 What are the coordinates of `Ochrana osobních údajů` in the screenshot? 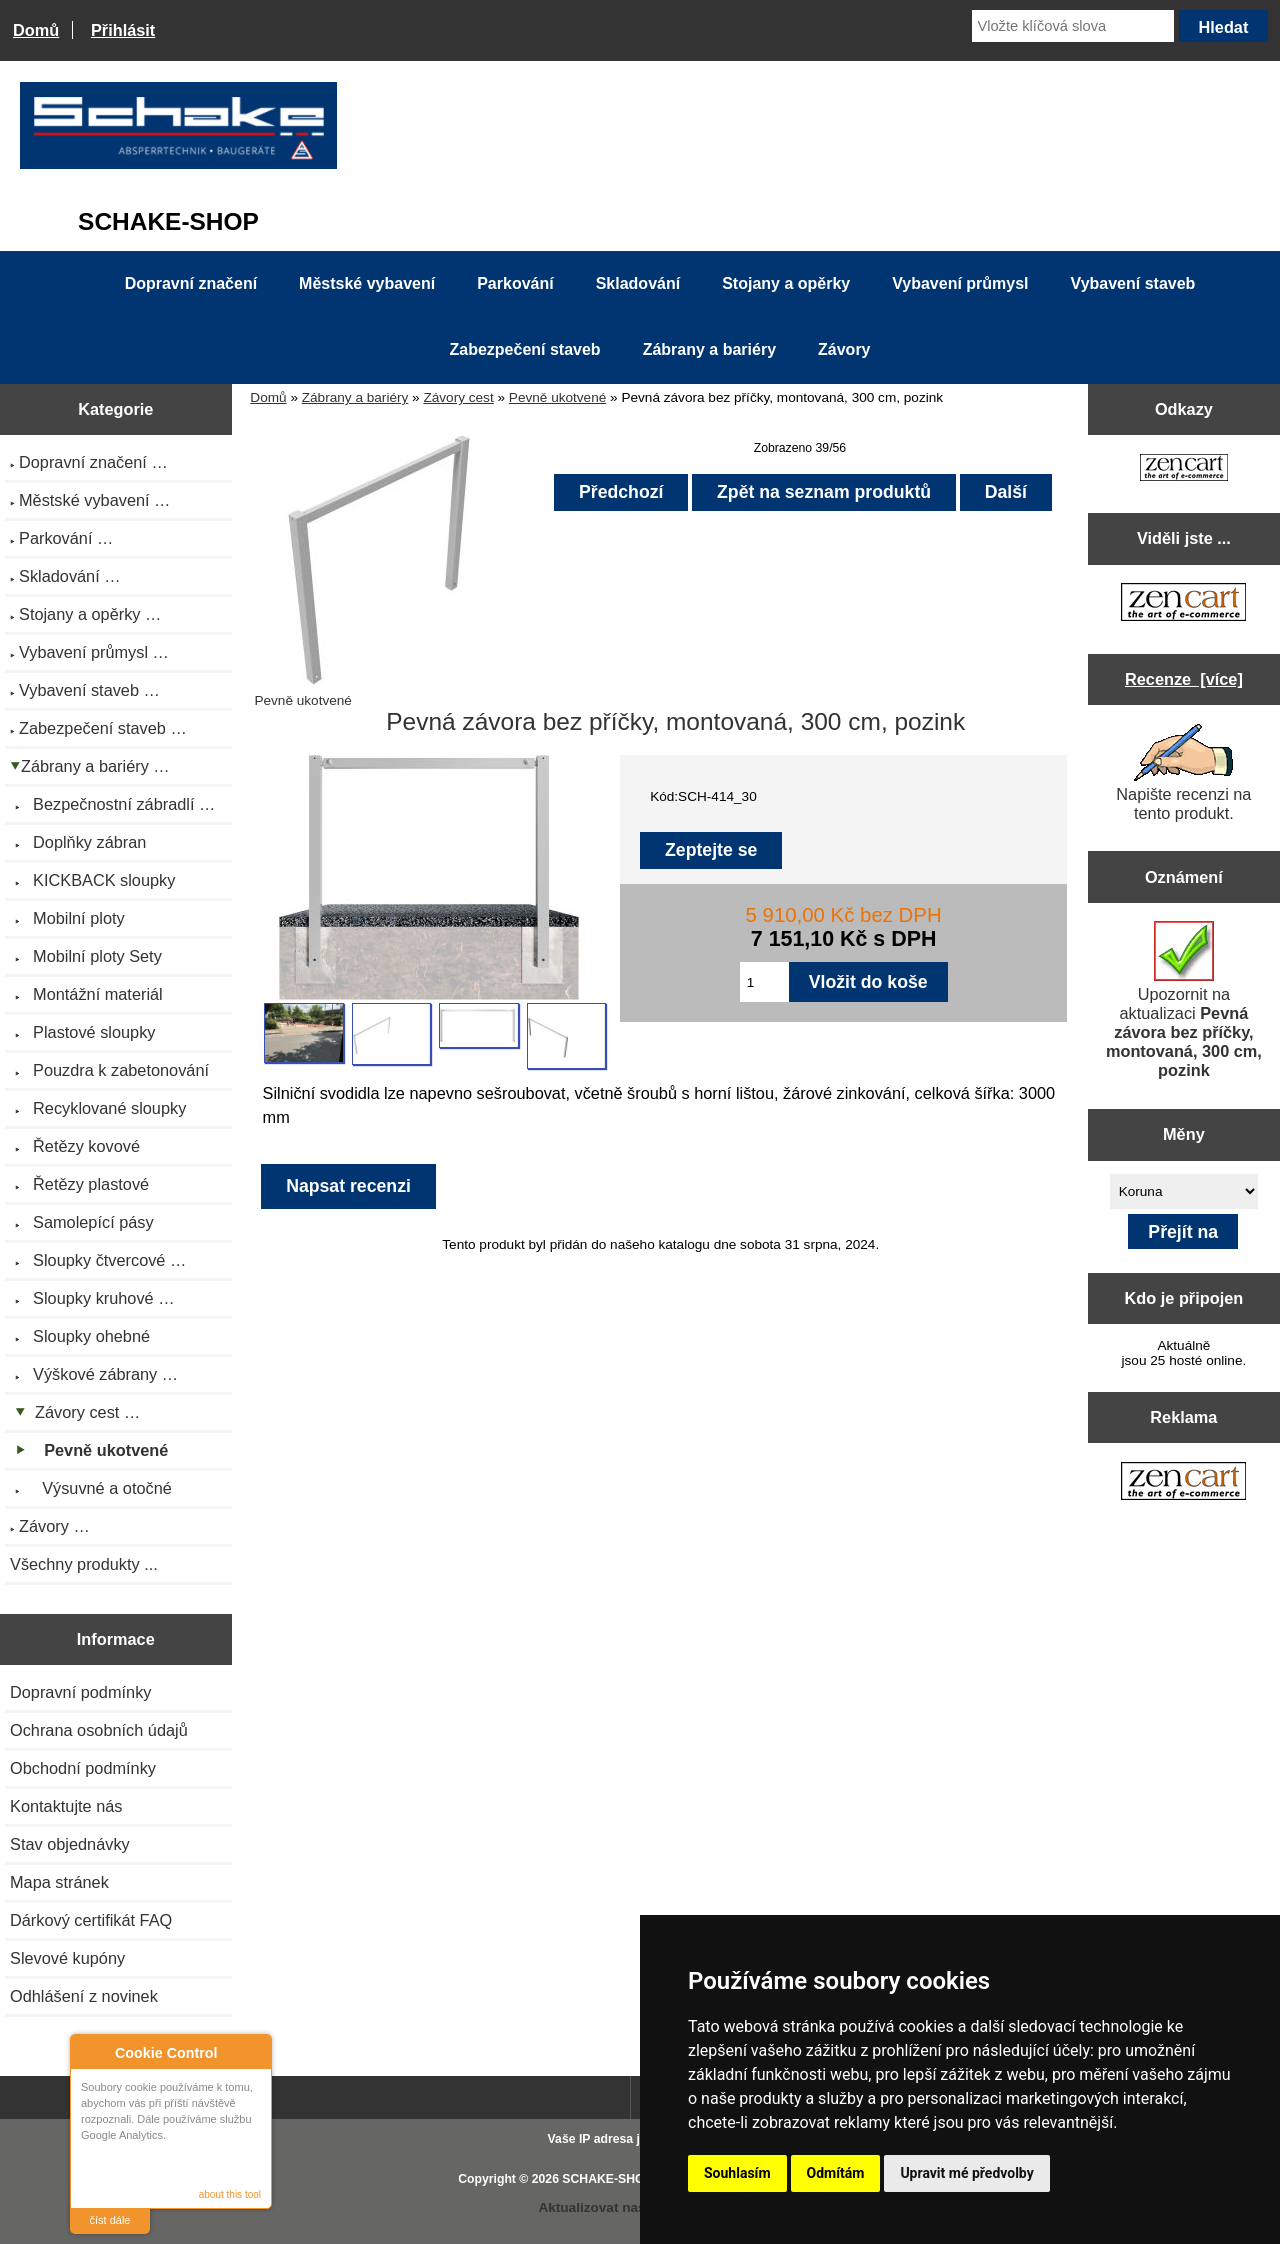 It's located at (99, 1730).